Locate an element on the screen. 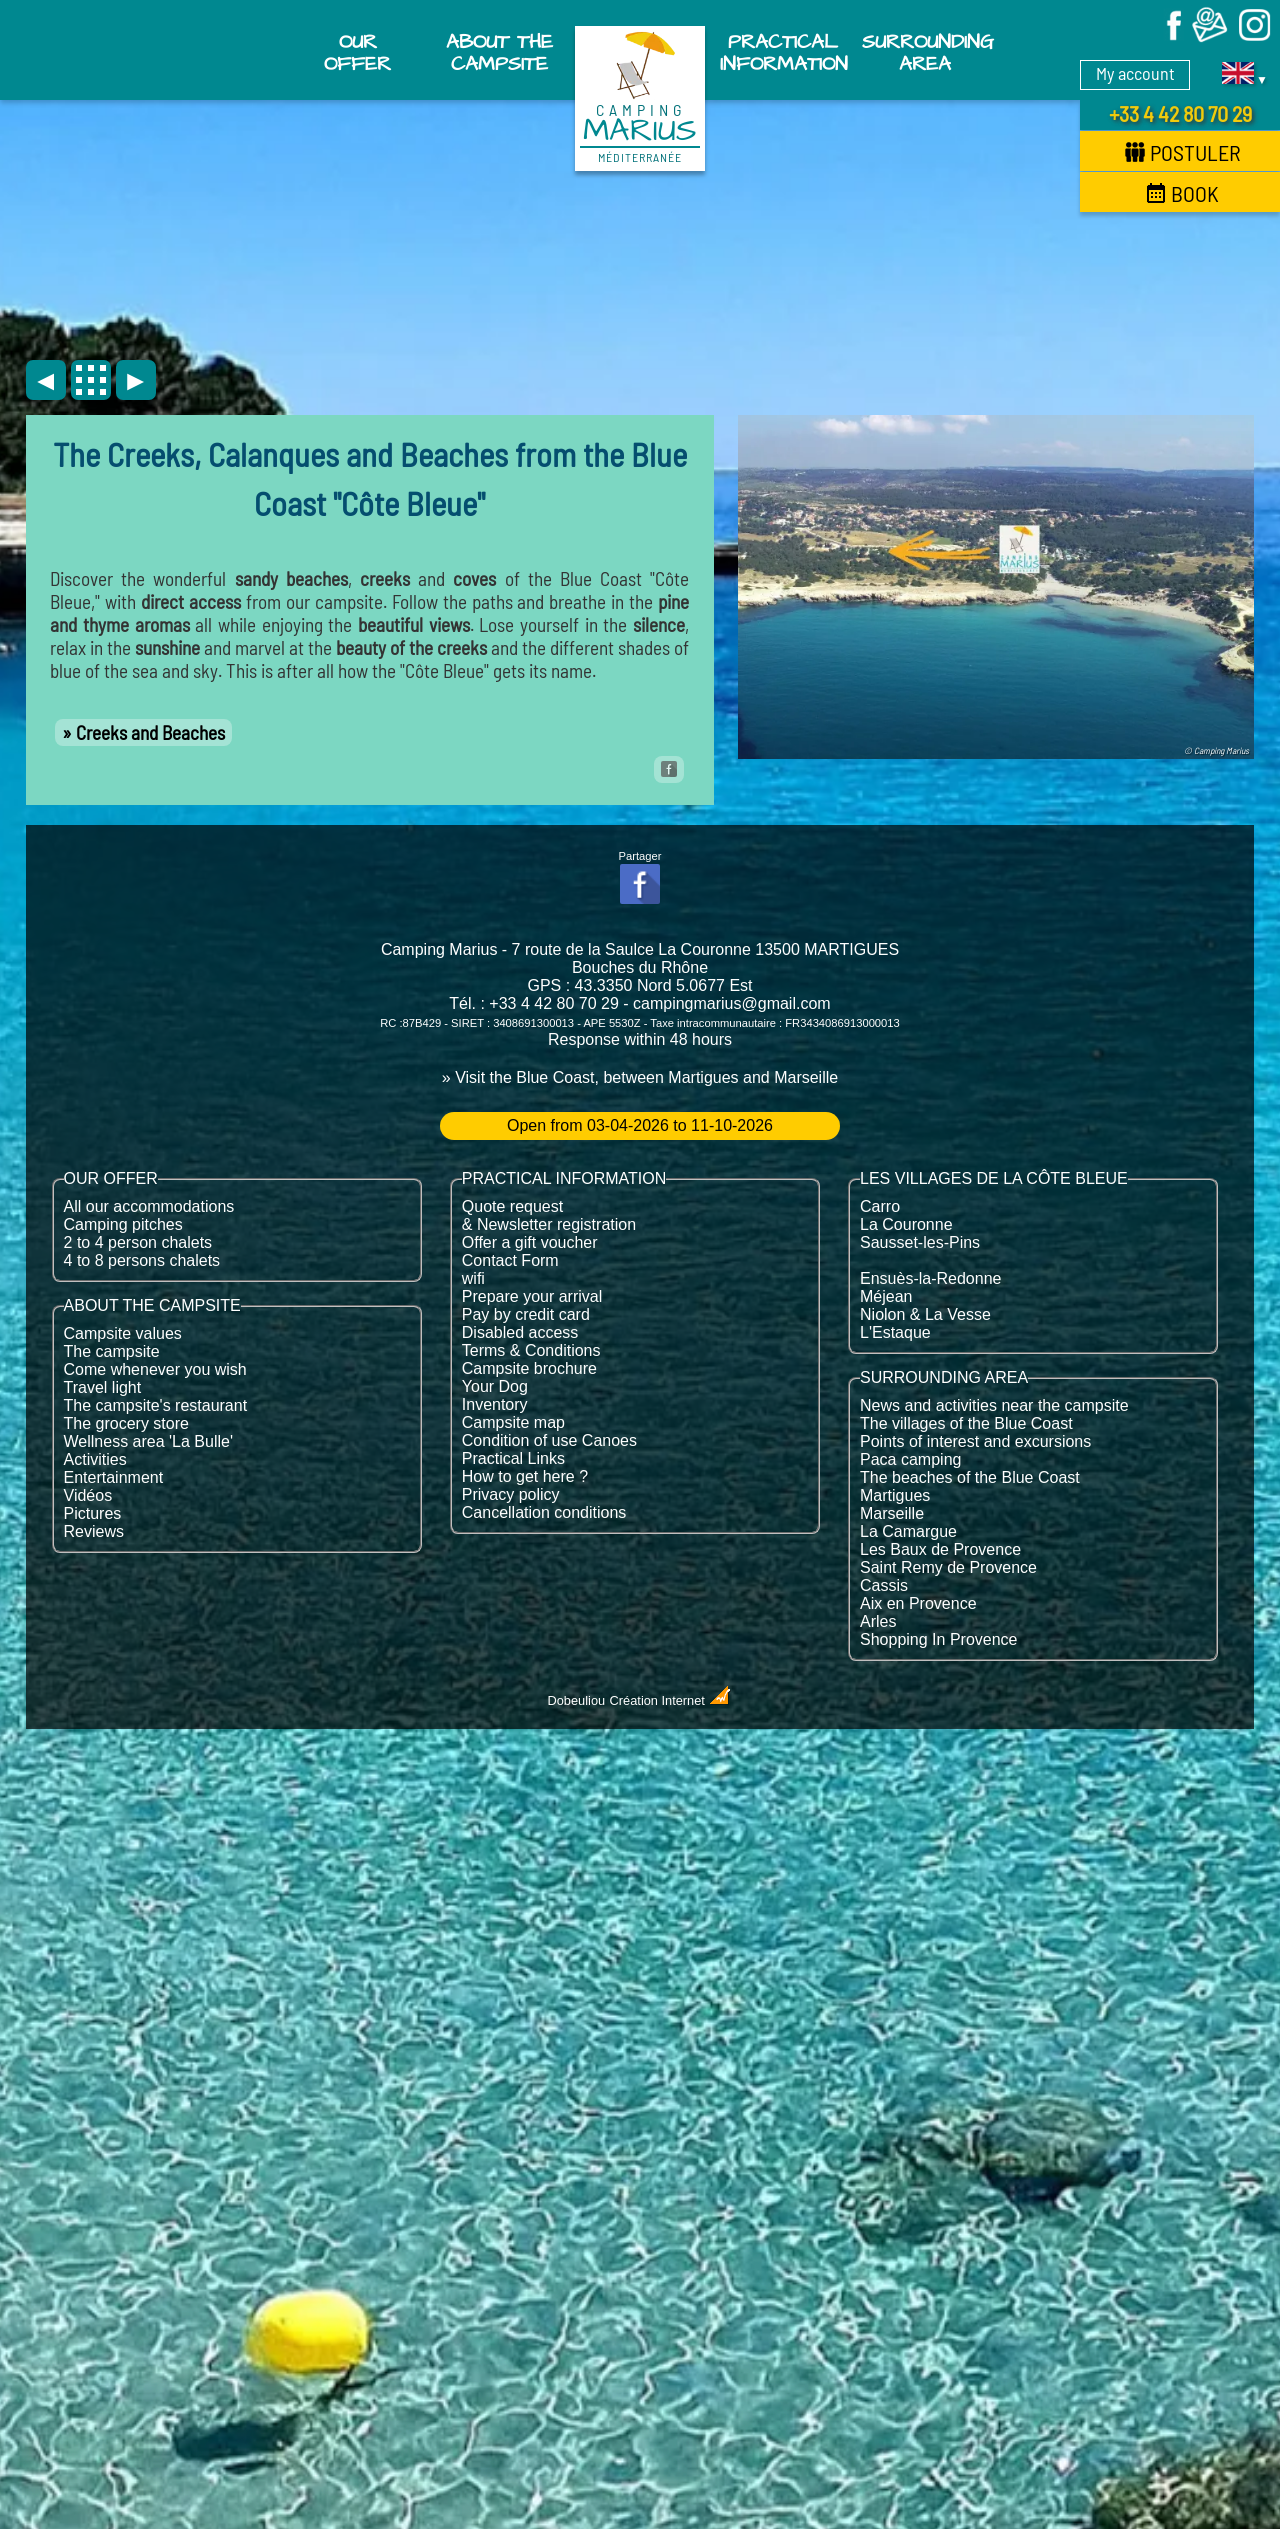 The width and height of the screenshot is (1280, 2529). Pay by credit card is located at coordinates (526, 1314).